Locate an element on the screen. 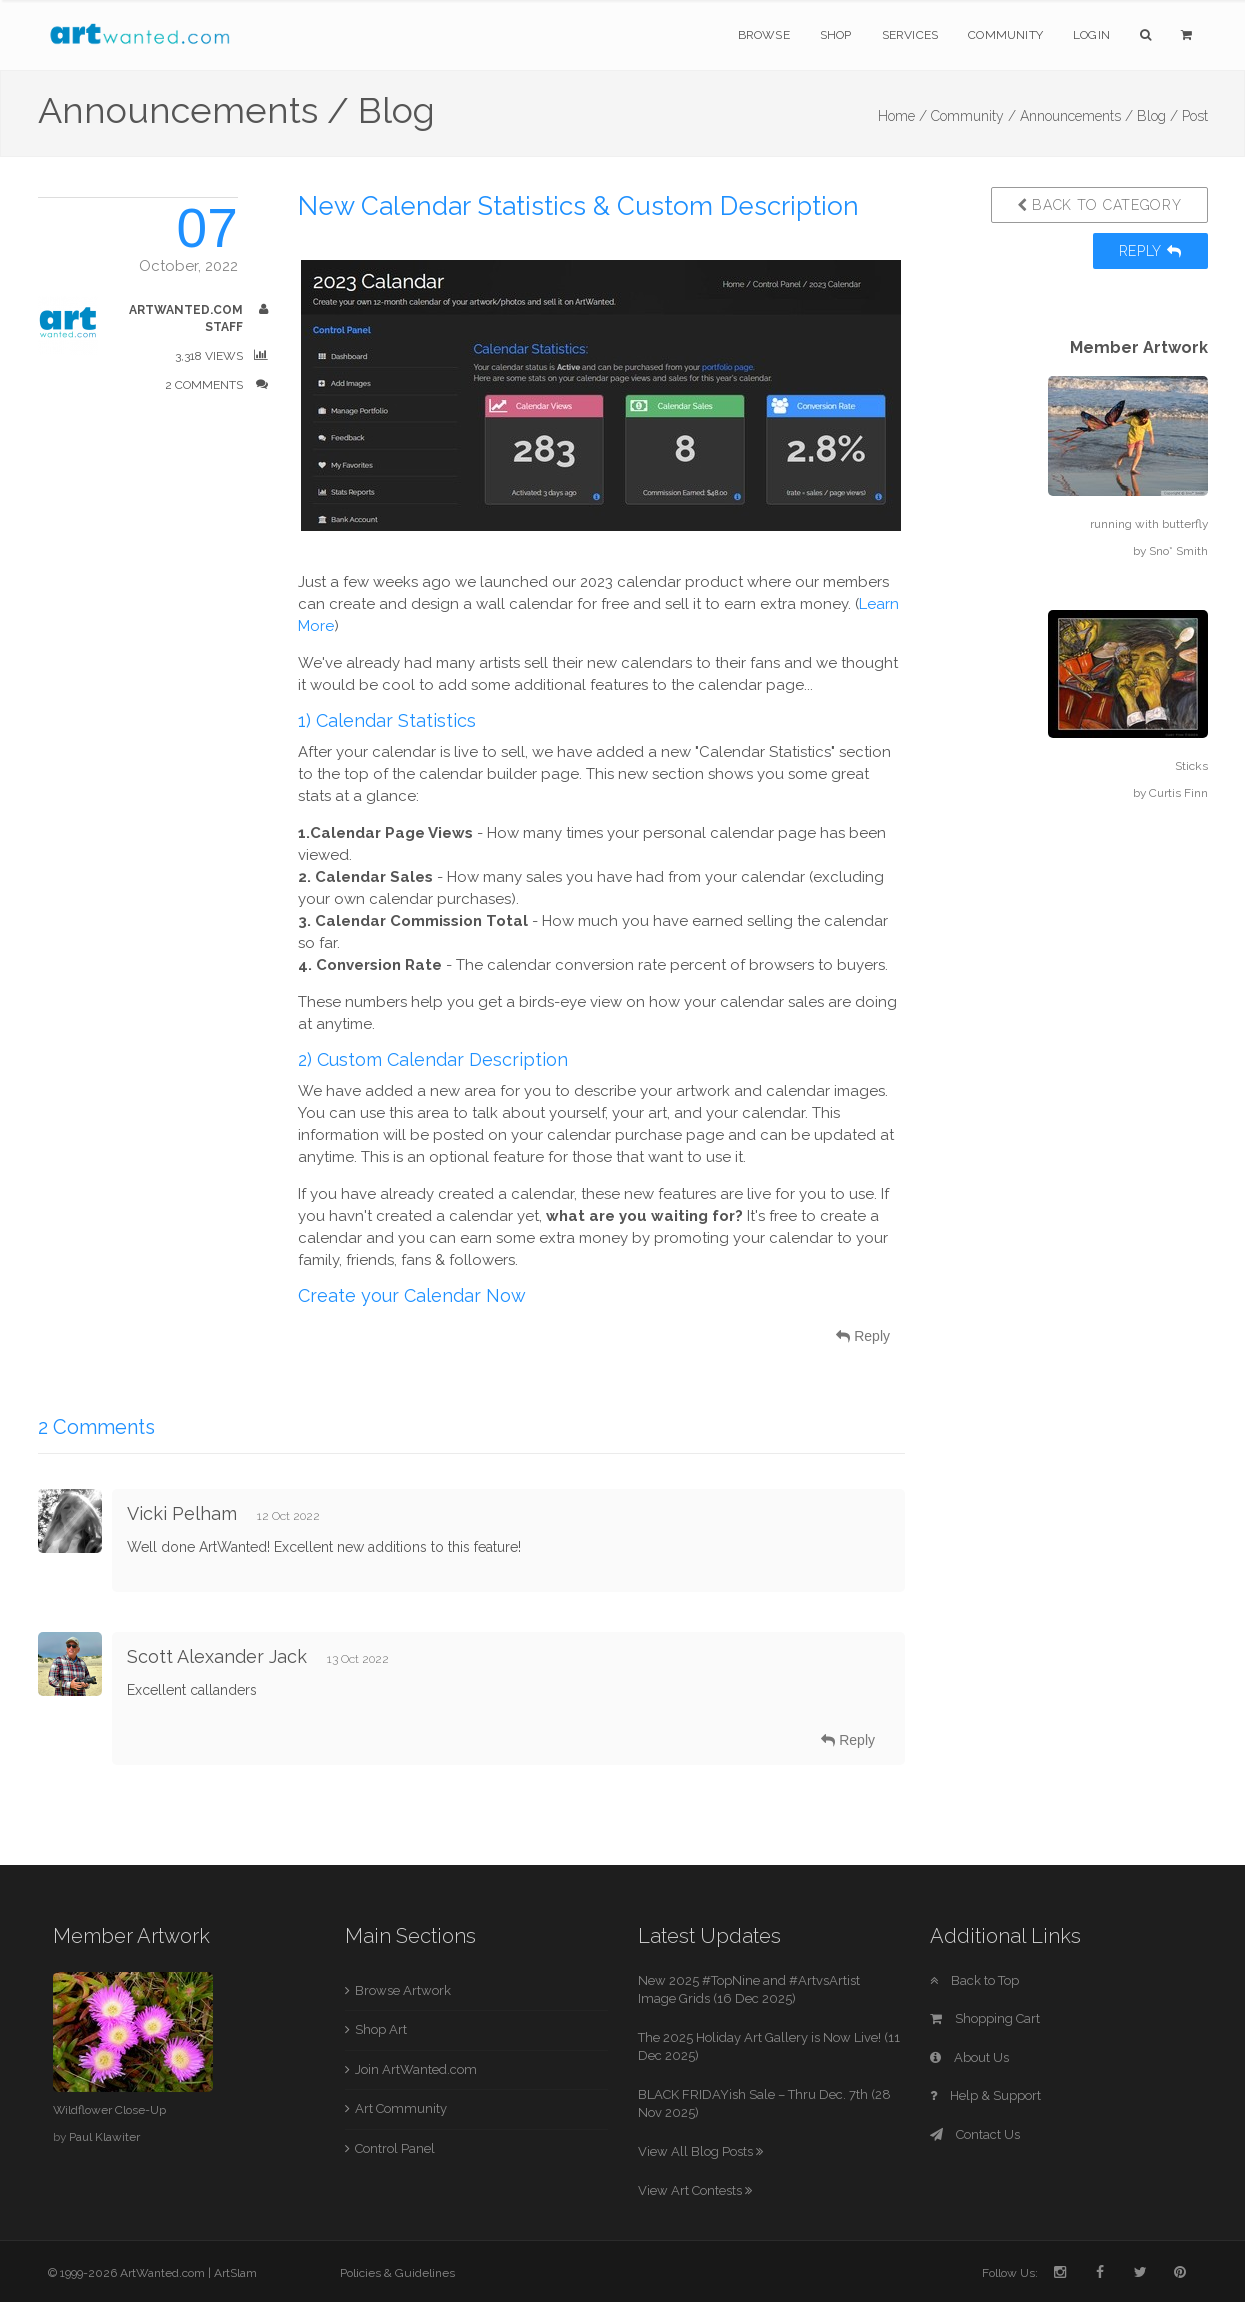 The height and width of the screenshot is (2302, 1245). About Us is located at coordinates (969, 2057).